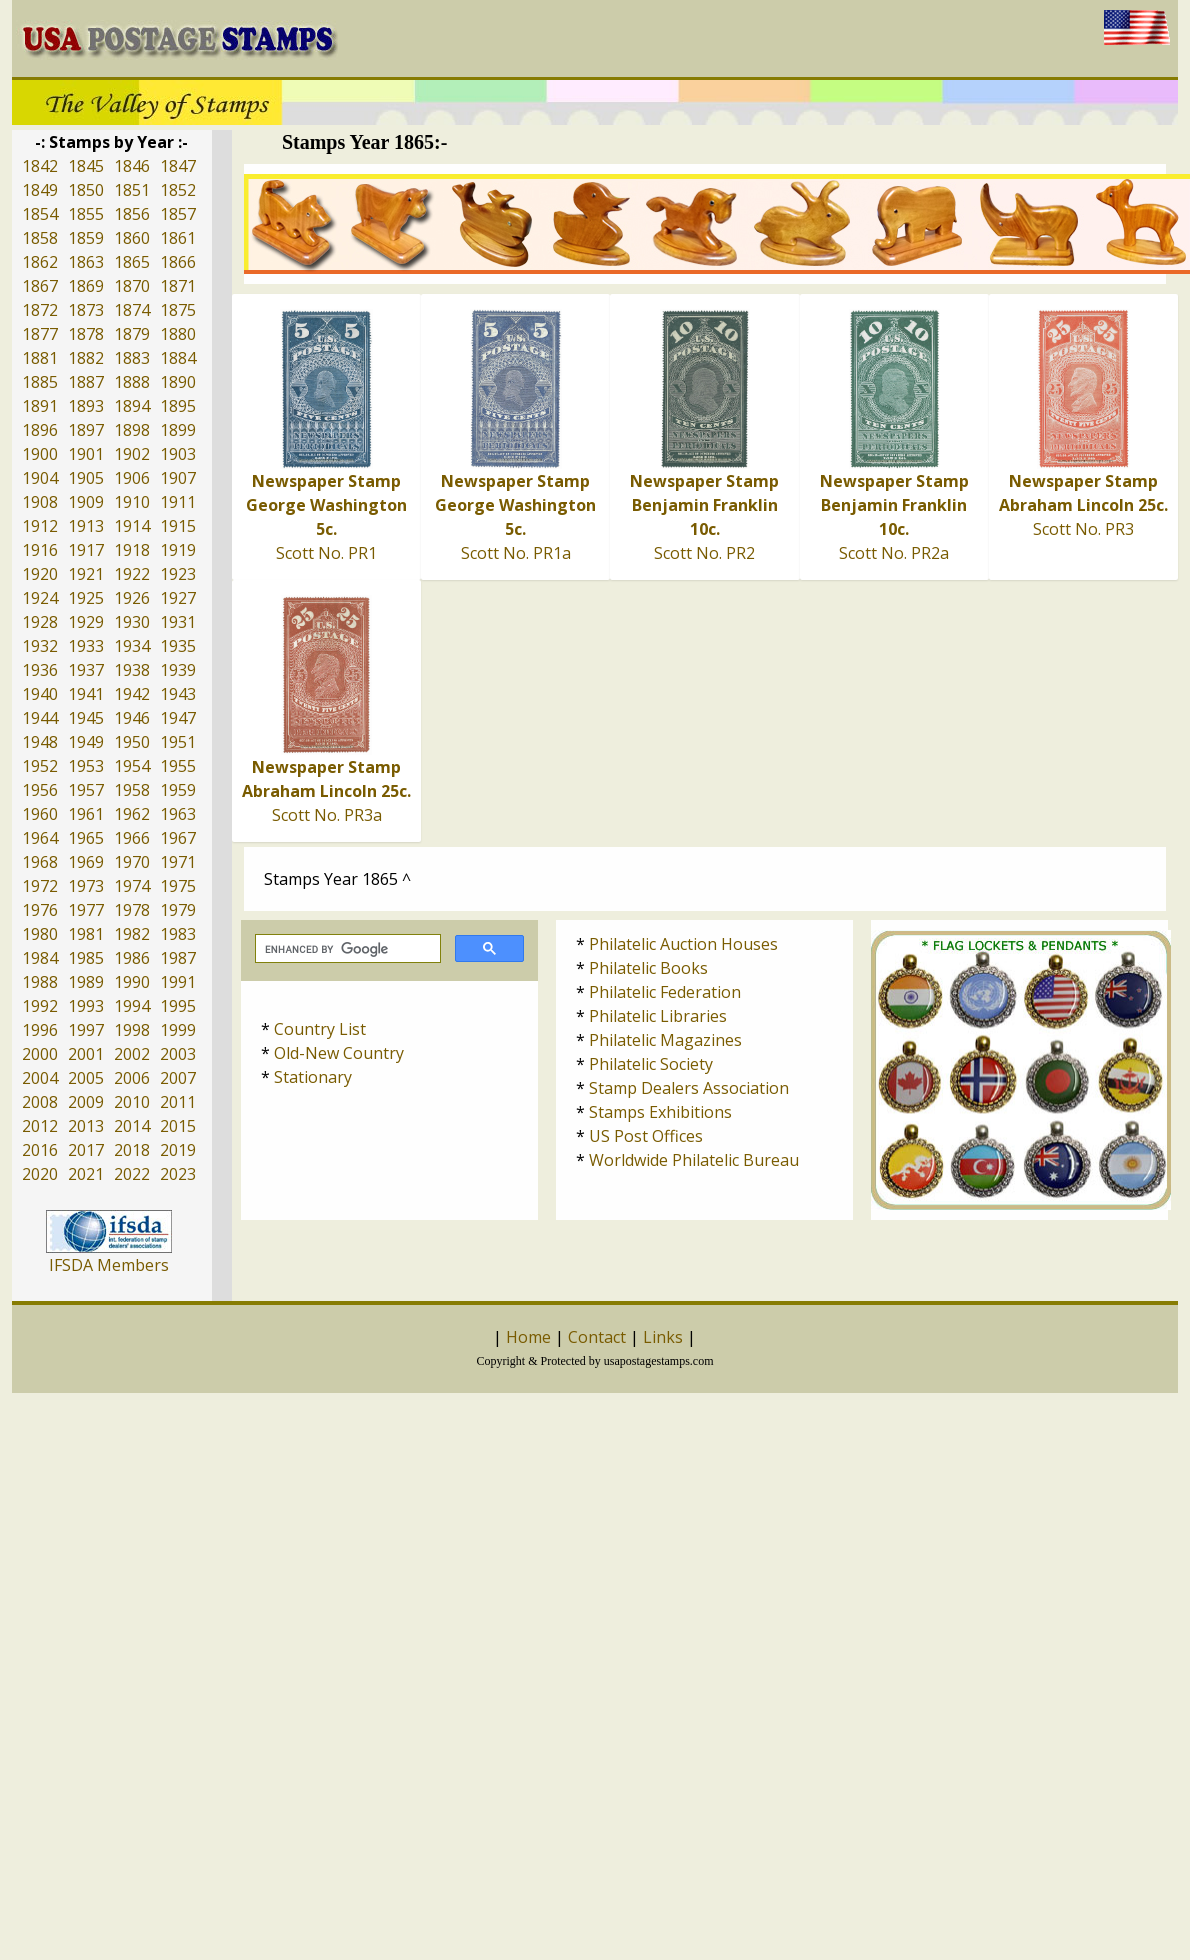  Describe the element at coordinates (86, 358) in the screenshot. I see `1882` at that location.